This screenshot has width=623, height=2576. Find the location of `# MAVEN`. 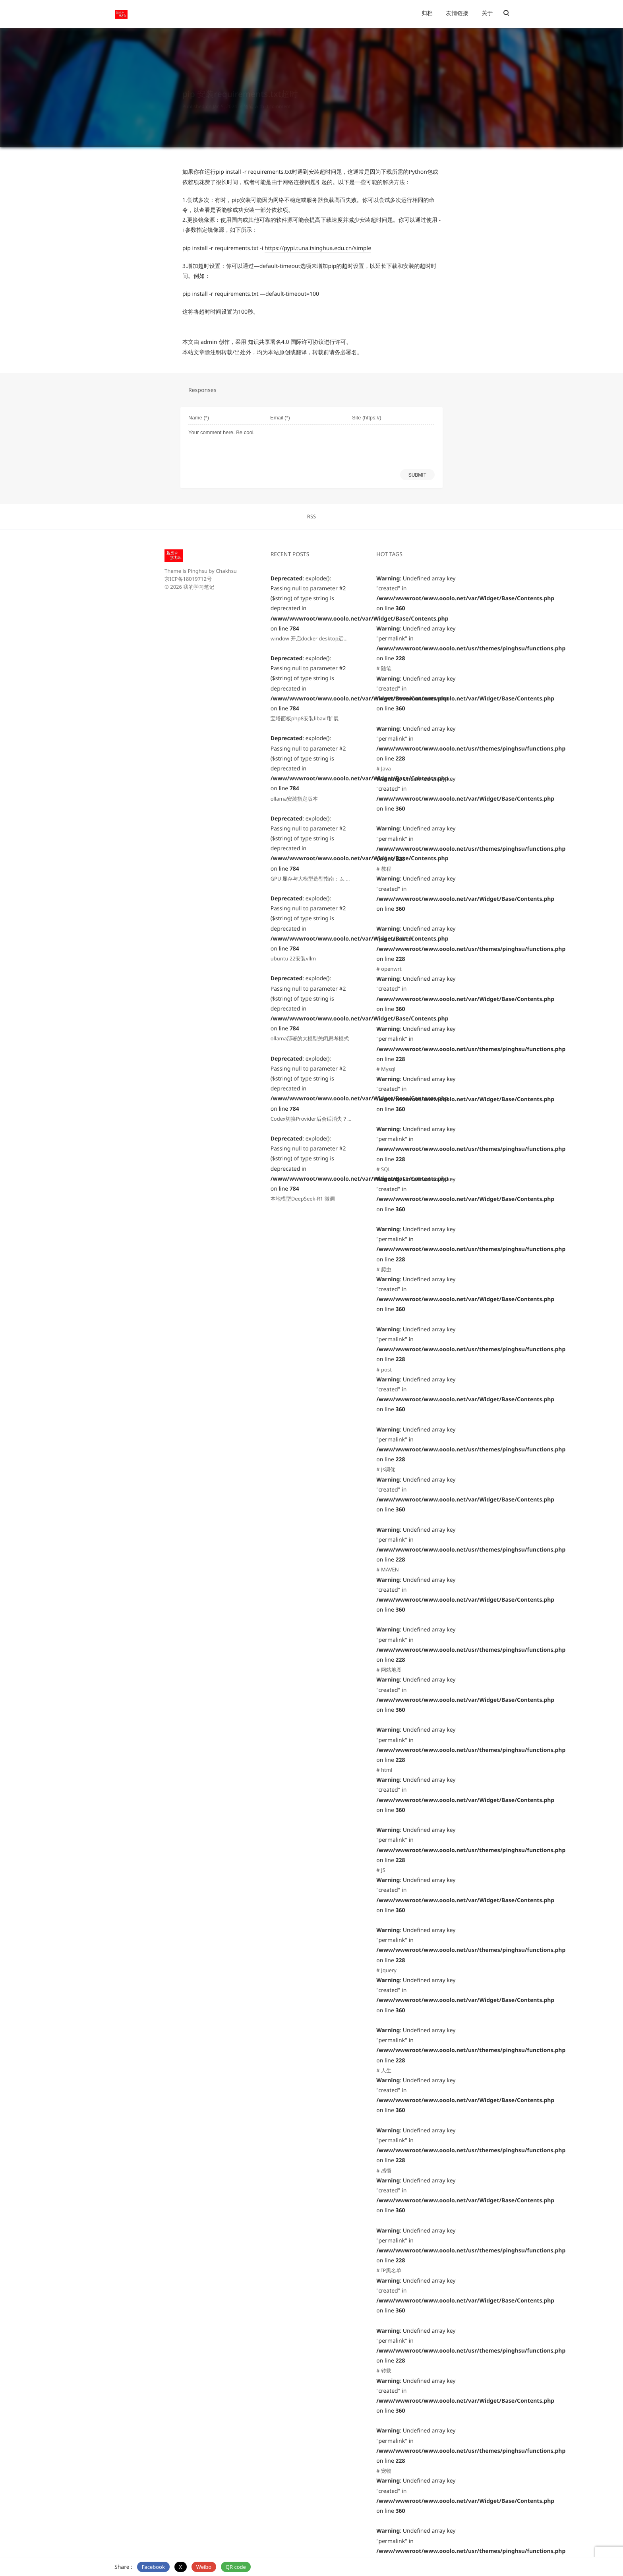

# MAVEN is located at coordinates (387, 1569).